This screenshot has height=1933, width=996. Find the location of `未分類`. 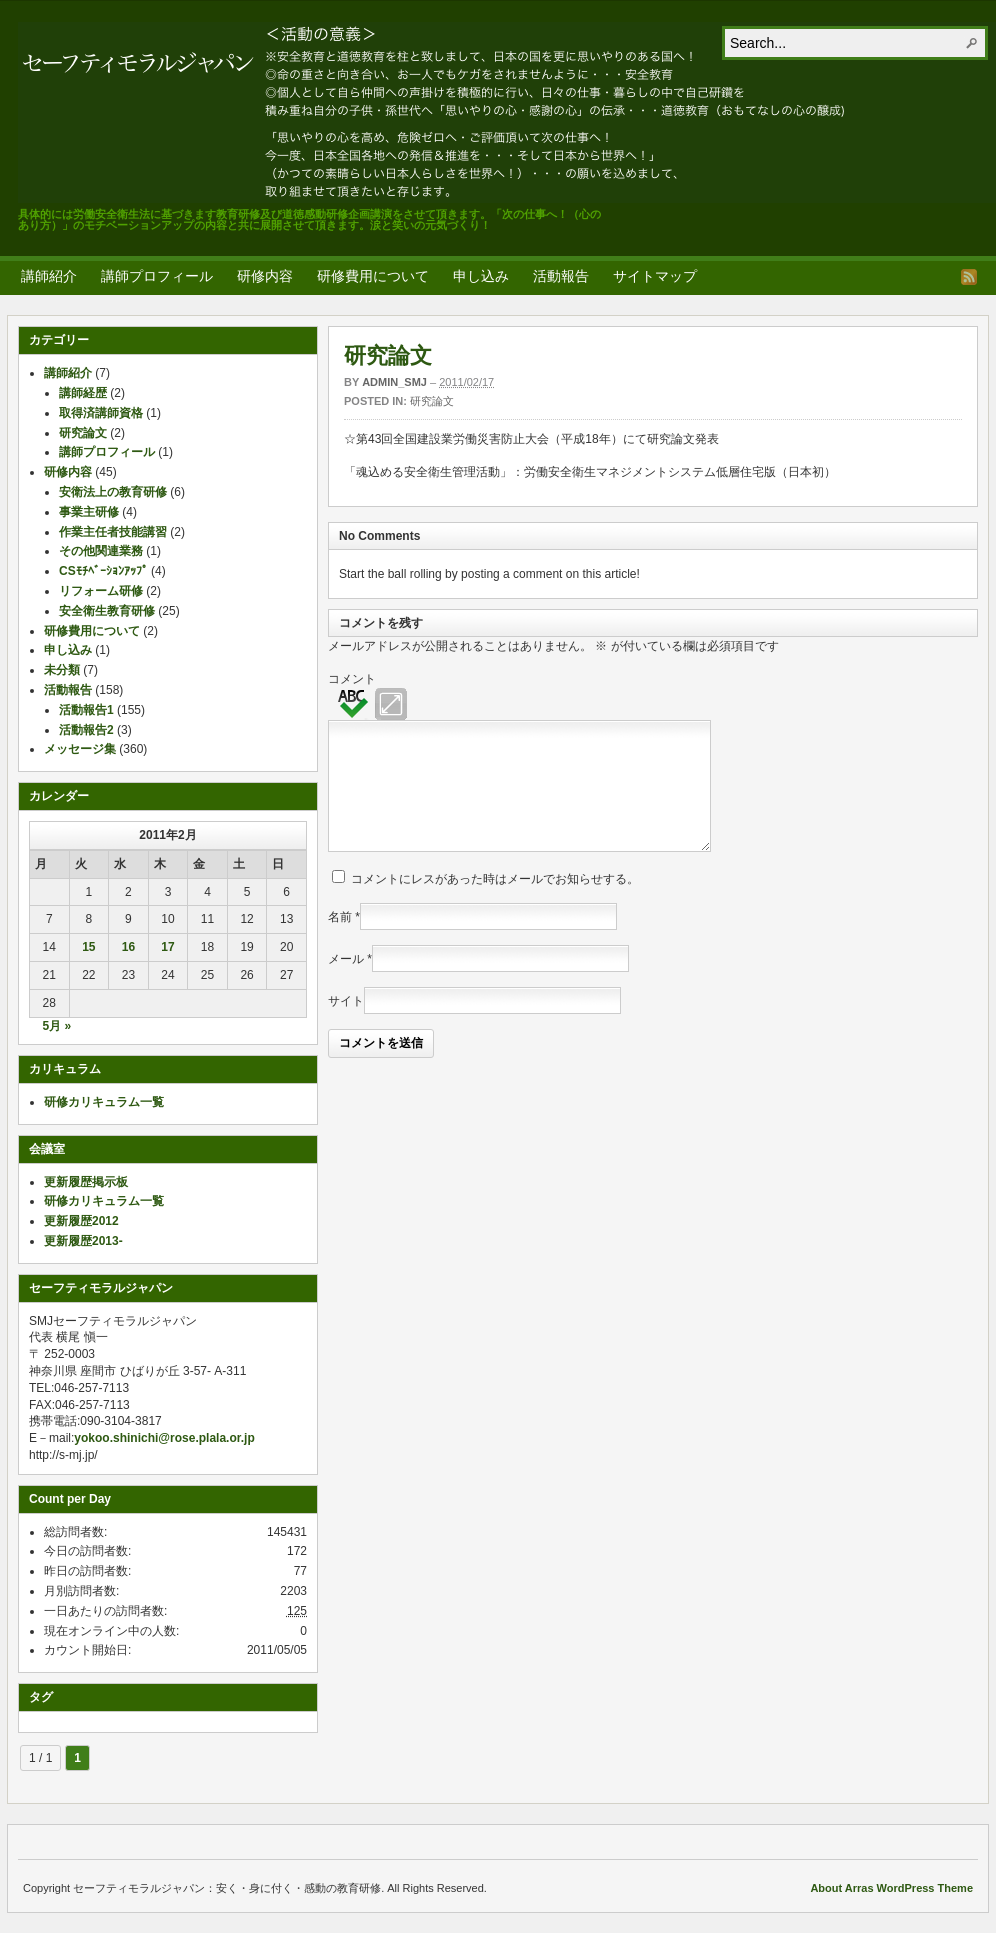

未分類 is located at coordinates (62, 670).